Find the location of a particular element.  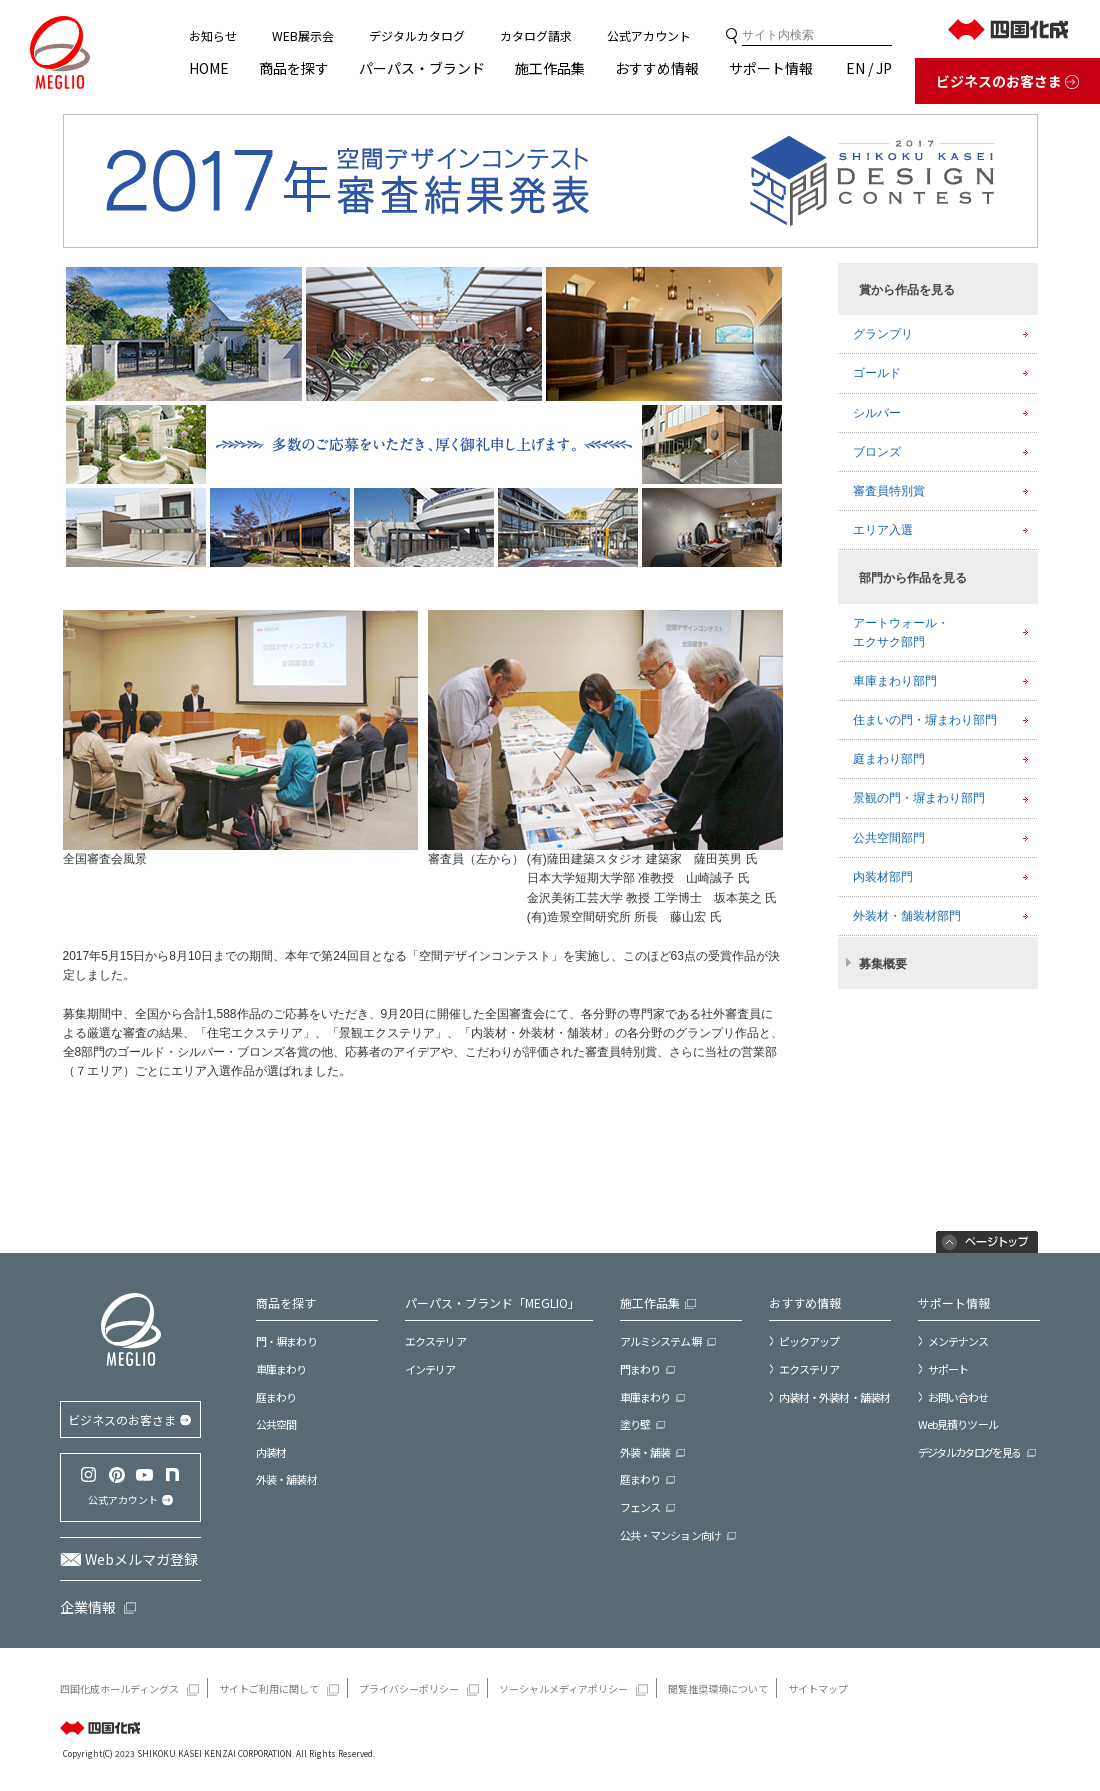

外装材・舗装材部門 is located at coordinates (907, 916).